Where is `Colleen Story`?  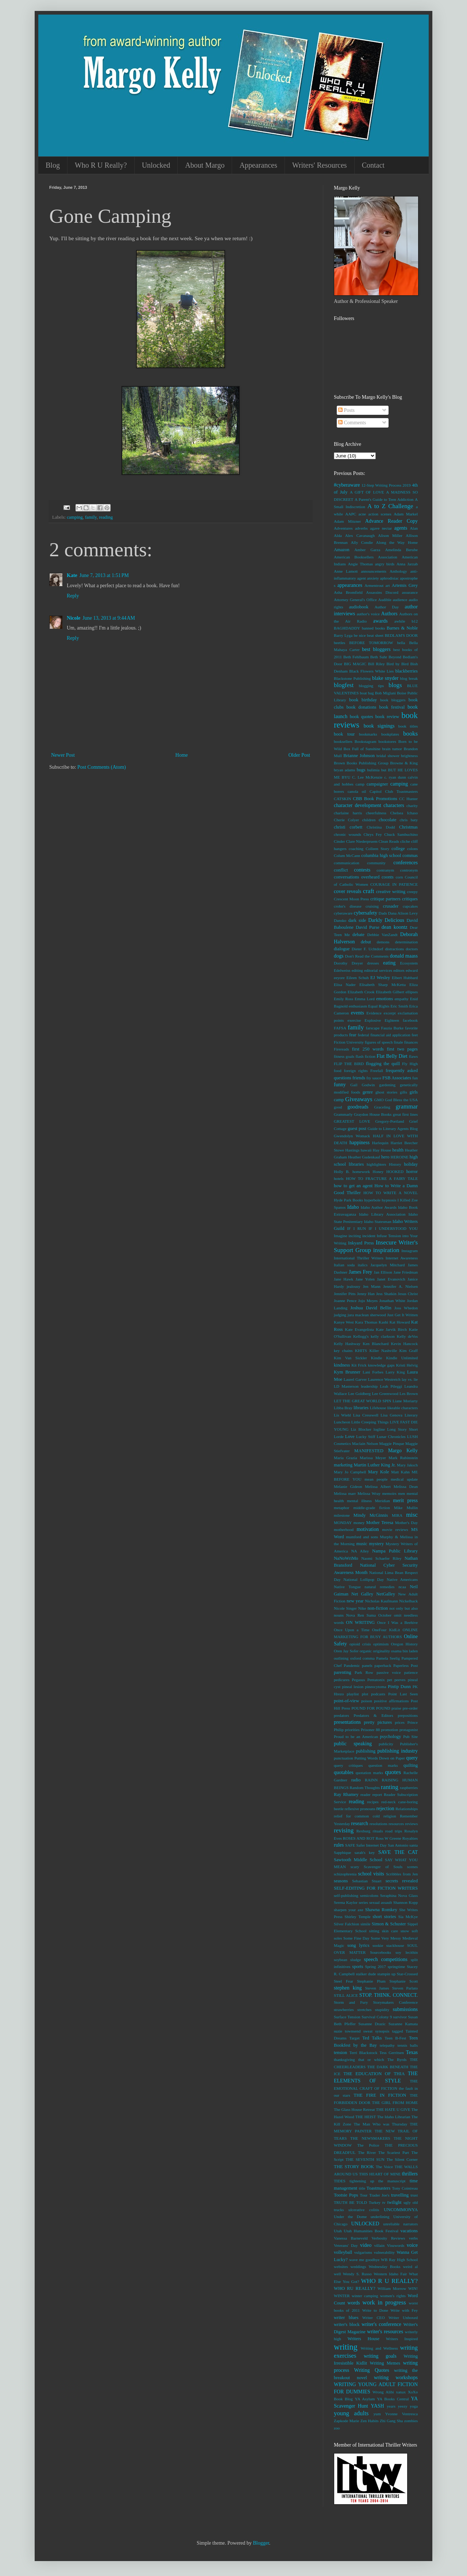 Colleen Story is located at coordinates (377, 848).